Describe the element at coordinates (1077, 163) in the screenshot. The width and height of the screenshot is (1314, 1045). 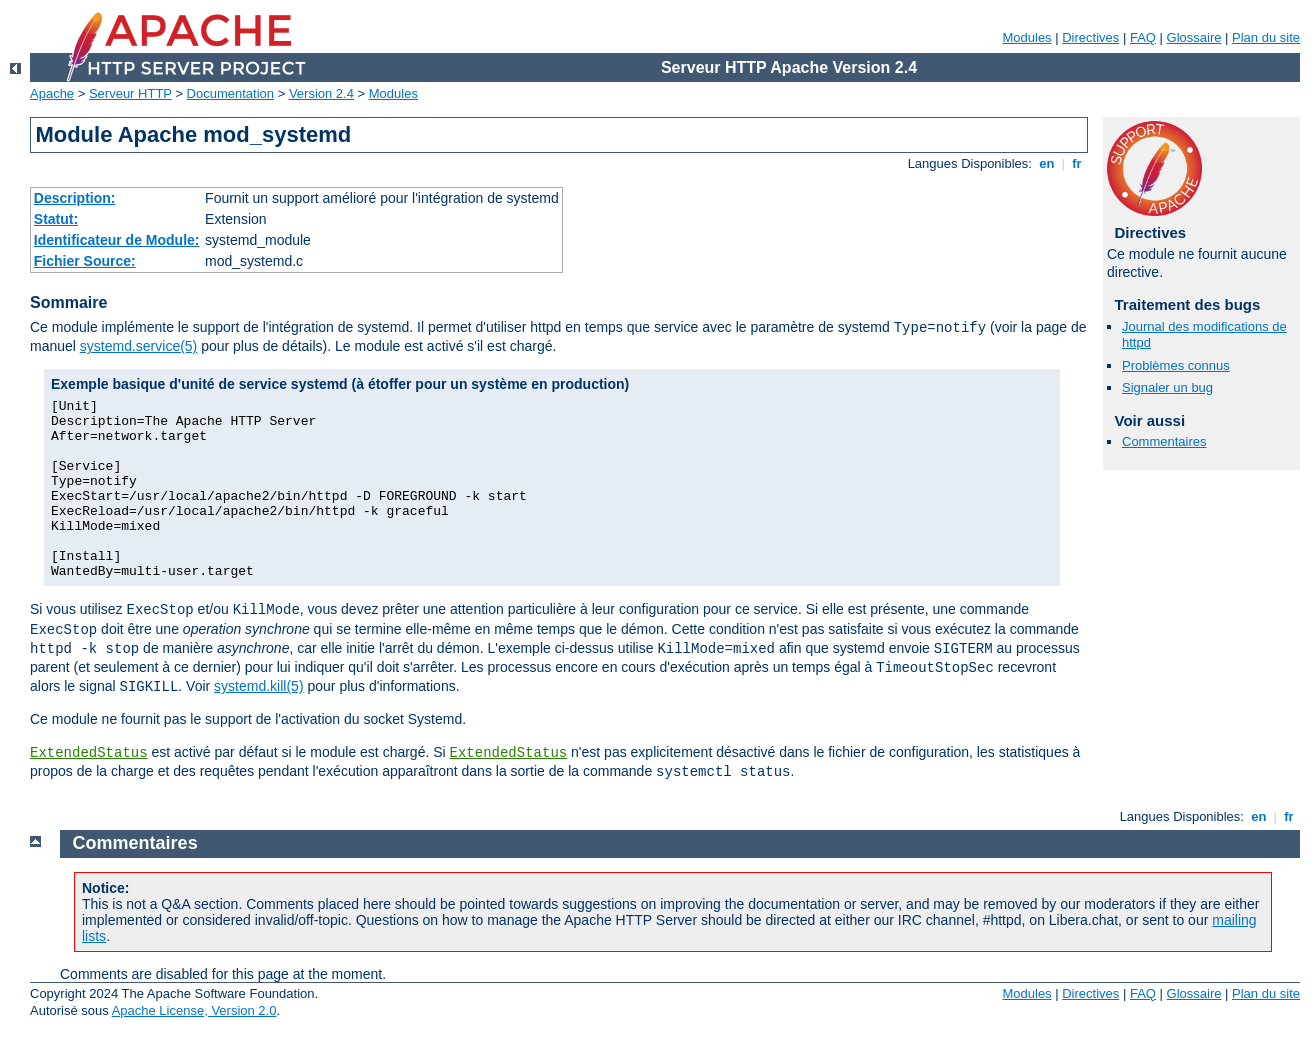
I see `fr` at that location.